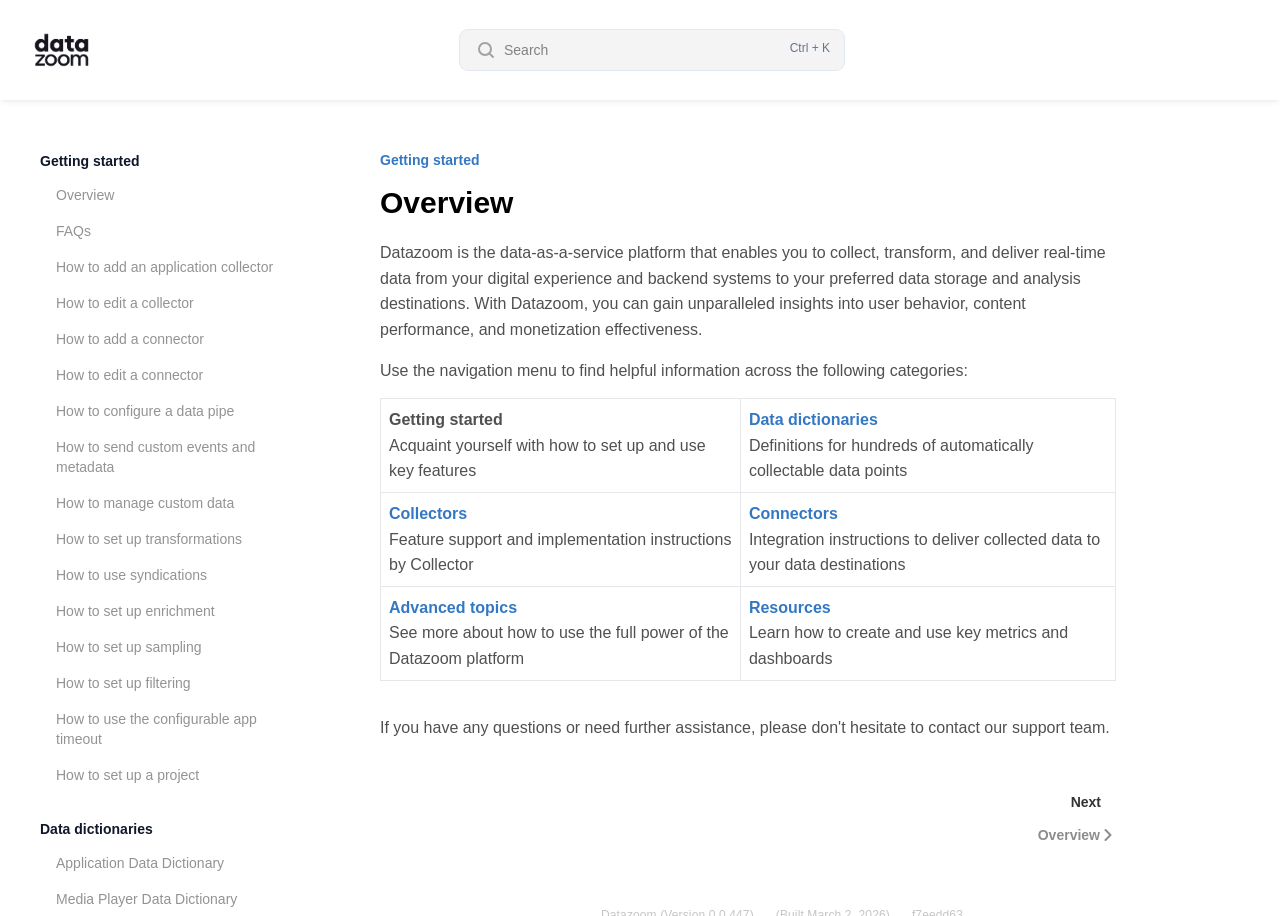  Describe the element at coordinates (135, 611) in the screenshot. I see `How to set up enrichment` at that location.